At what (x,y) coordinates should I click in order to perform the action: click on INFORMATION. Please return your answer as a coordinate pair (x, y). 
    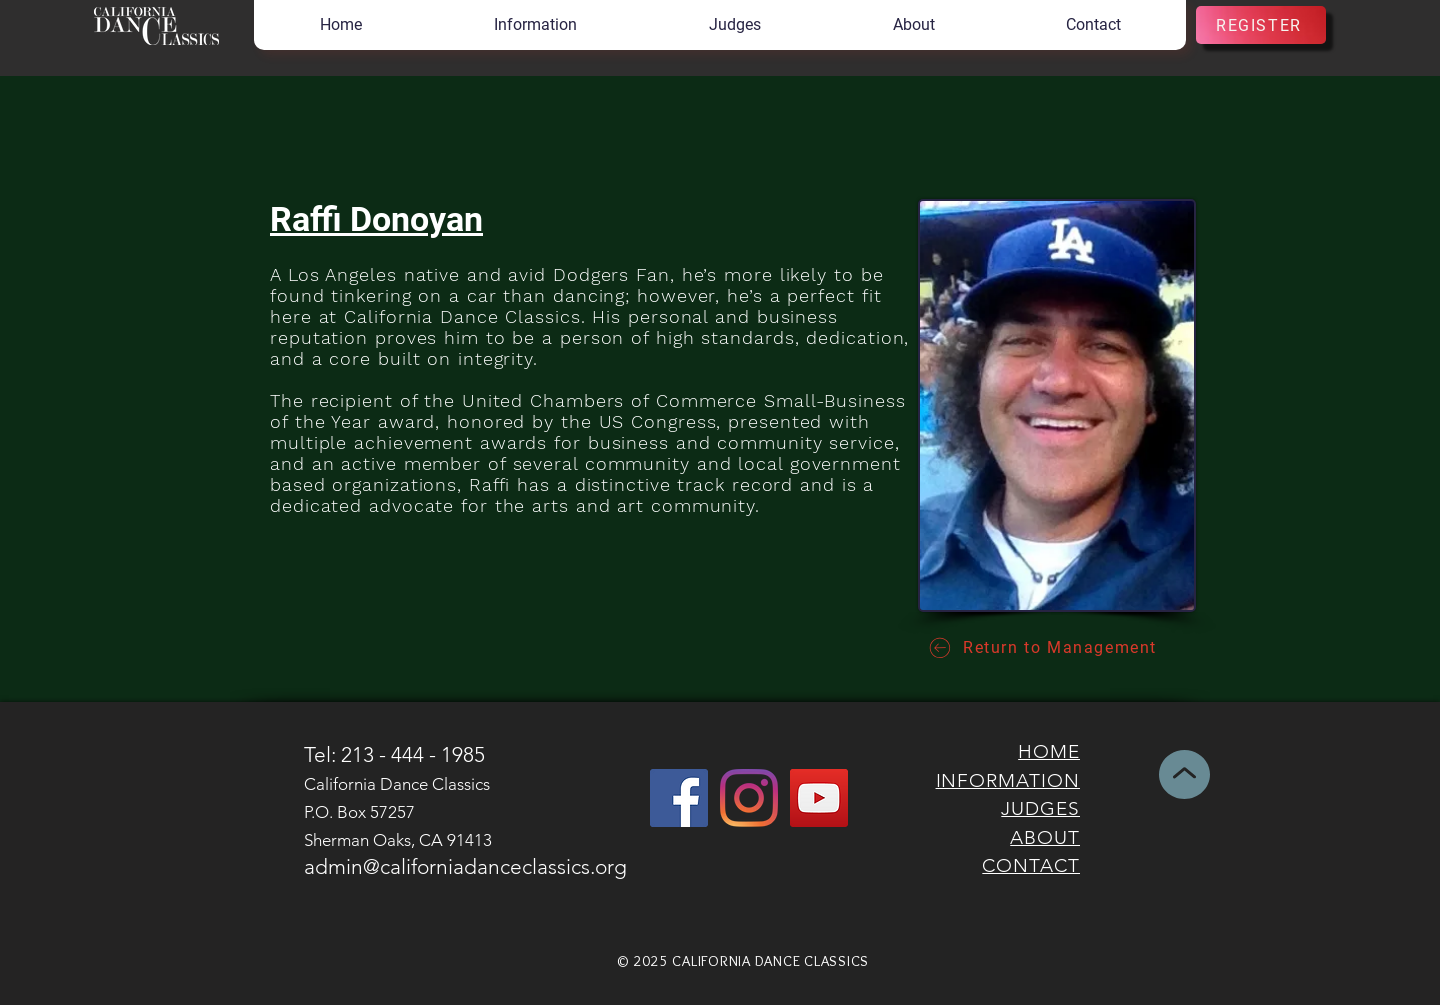
    Looking at the image, I should click on (1008, 780).